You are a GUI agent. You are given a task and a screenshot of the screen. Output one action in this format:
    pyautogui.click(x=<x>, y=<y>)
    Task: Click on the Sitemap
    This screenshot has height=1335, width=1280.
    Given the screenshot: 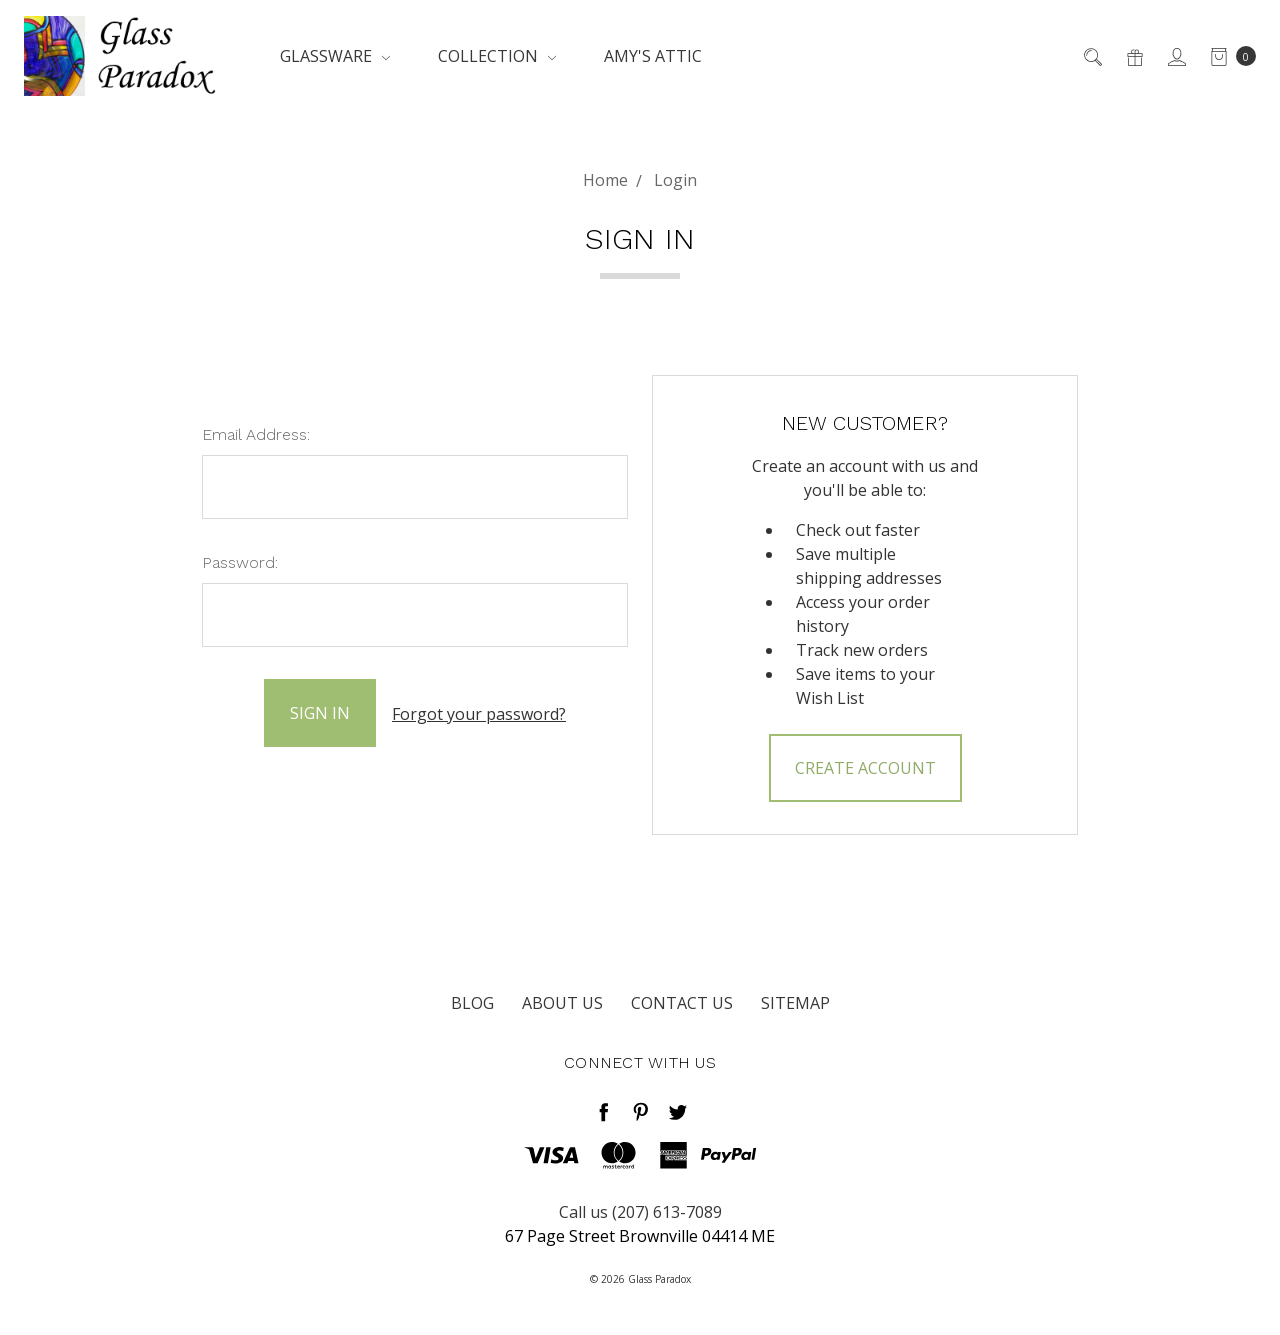 What is the action you would take?
    pyautogui.click(x=795, y=1003)
    